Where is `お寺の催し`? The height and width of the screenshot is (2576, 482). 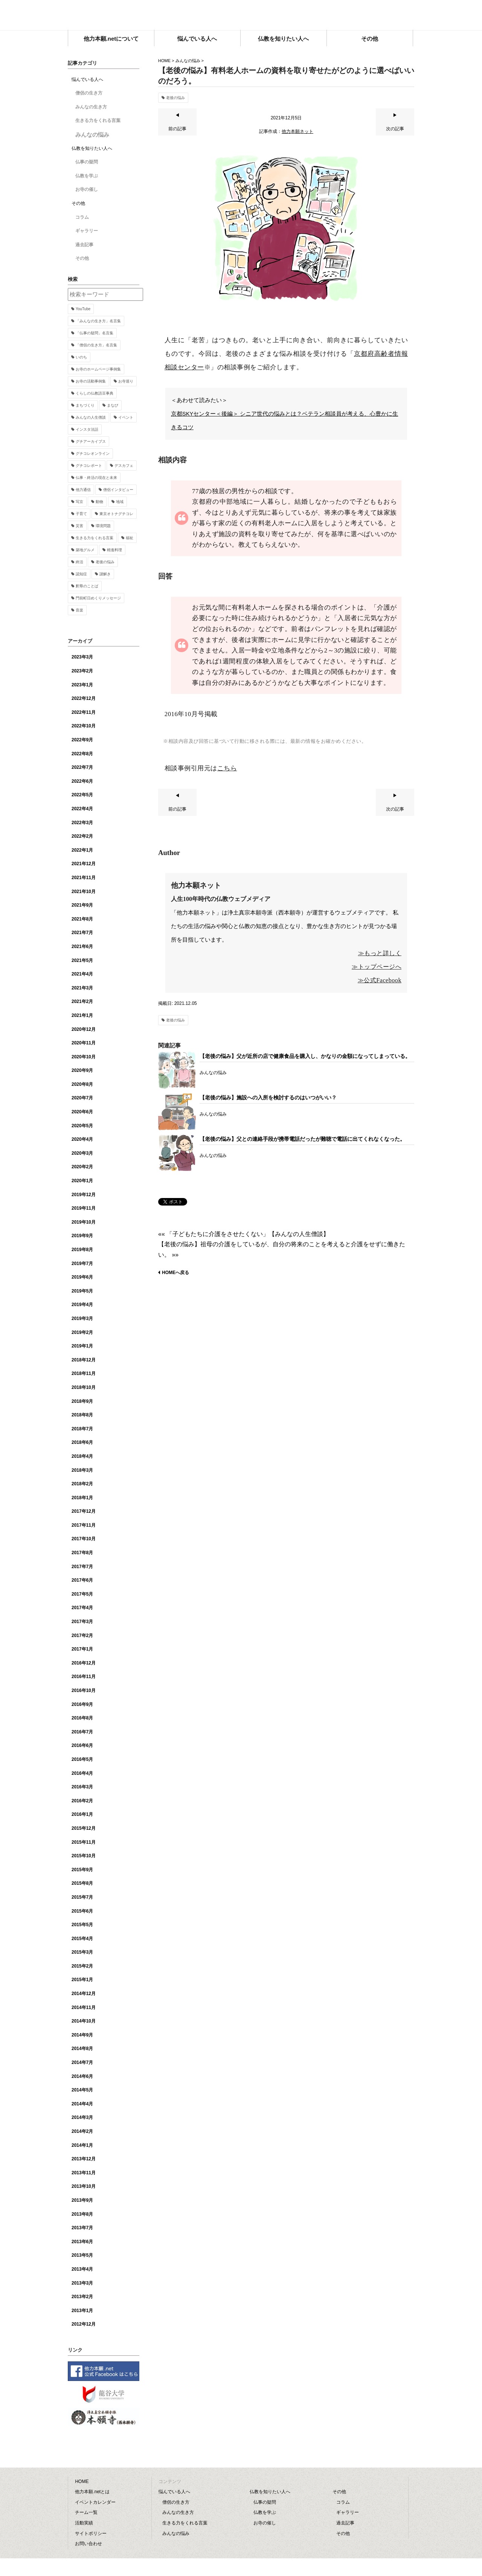
お寺の催し is located at coordinates (86, 189).